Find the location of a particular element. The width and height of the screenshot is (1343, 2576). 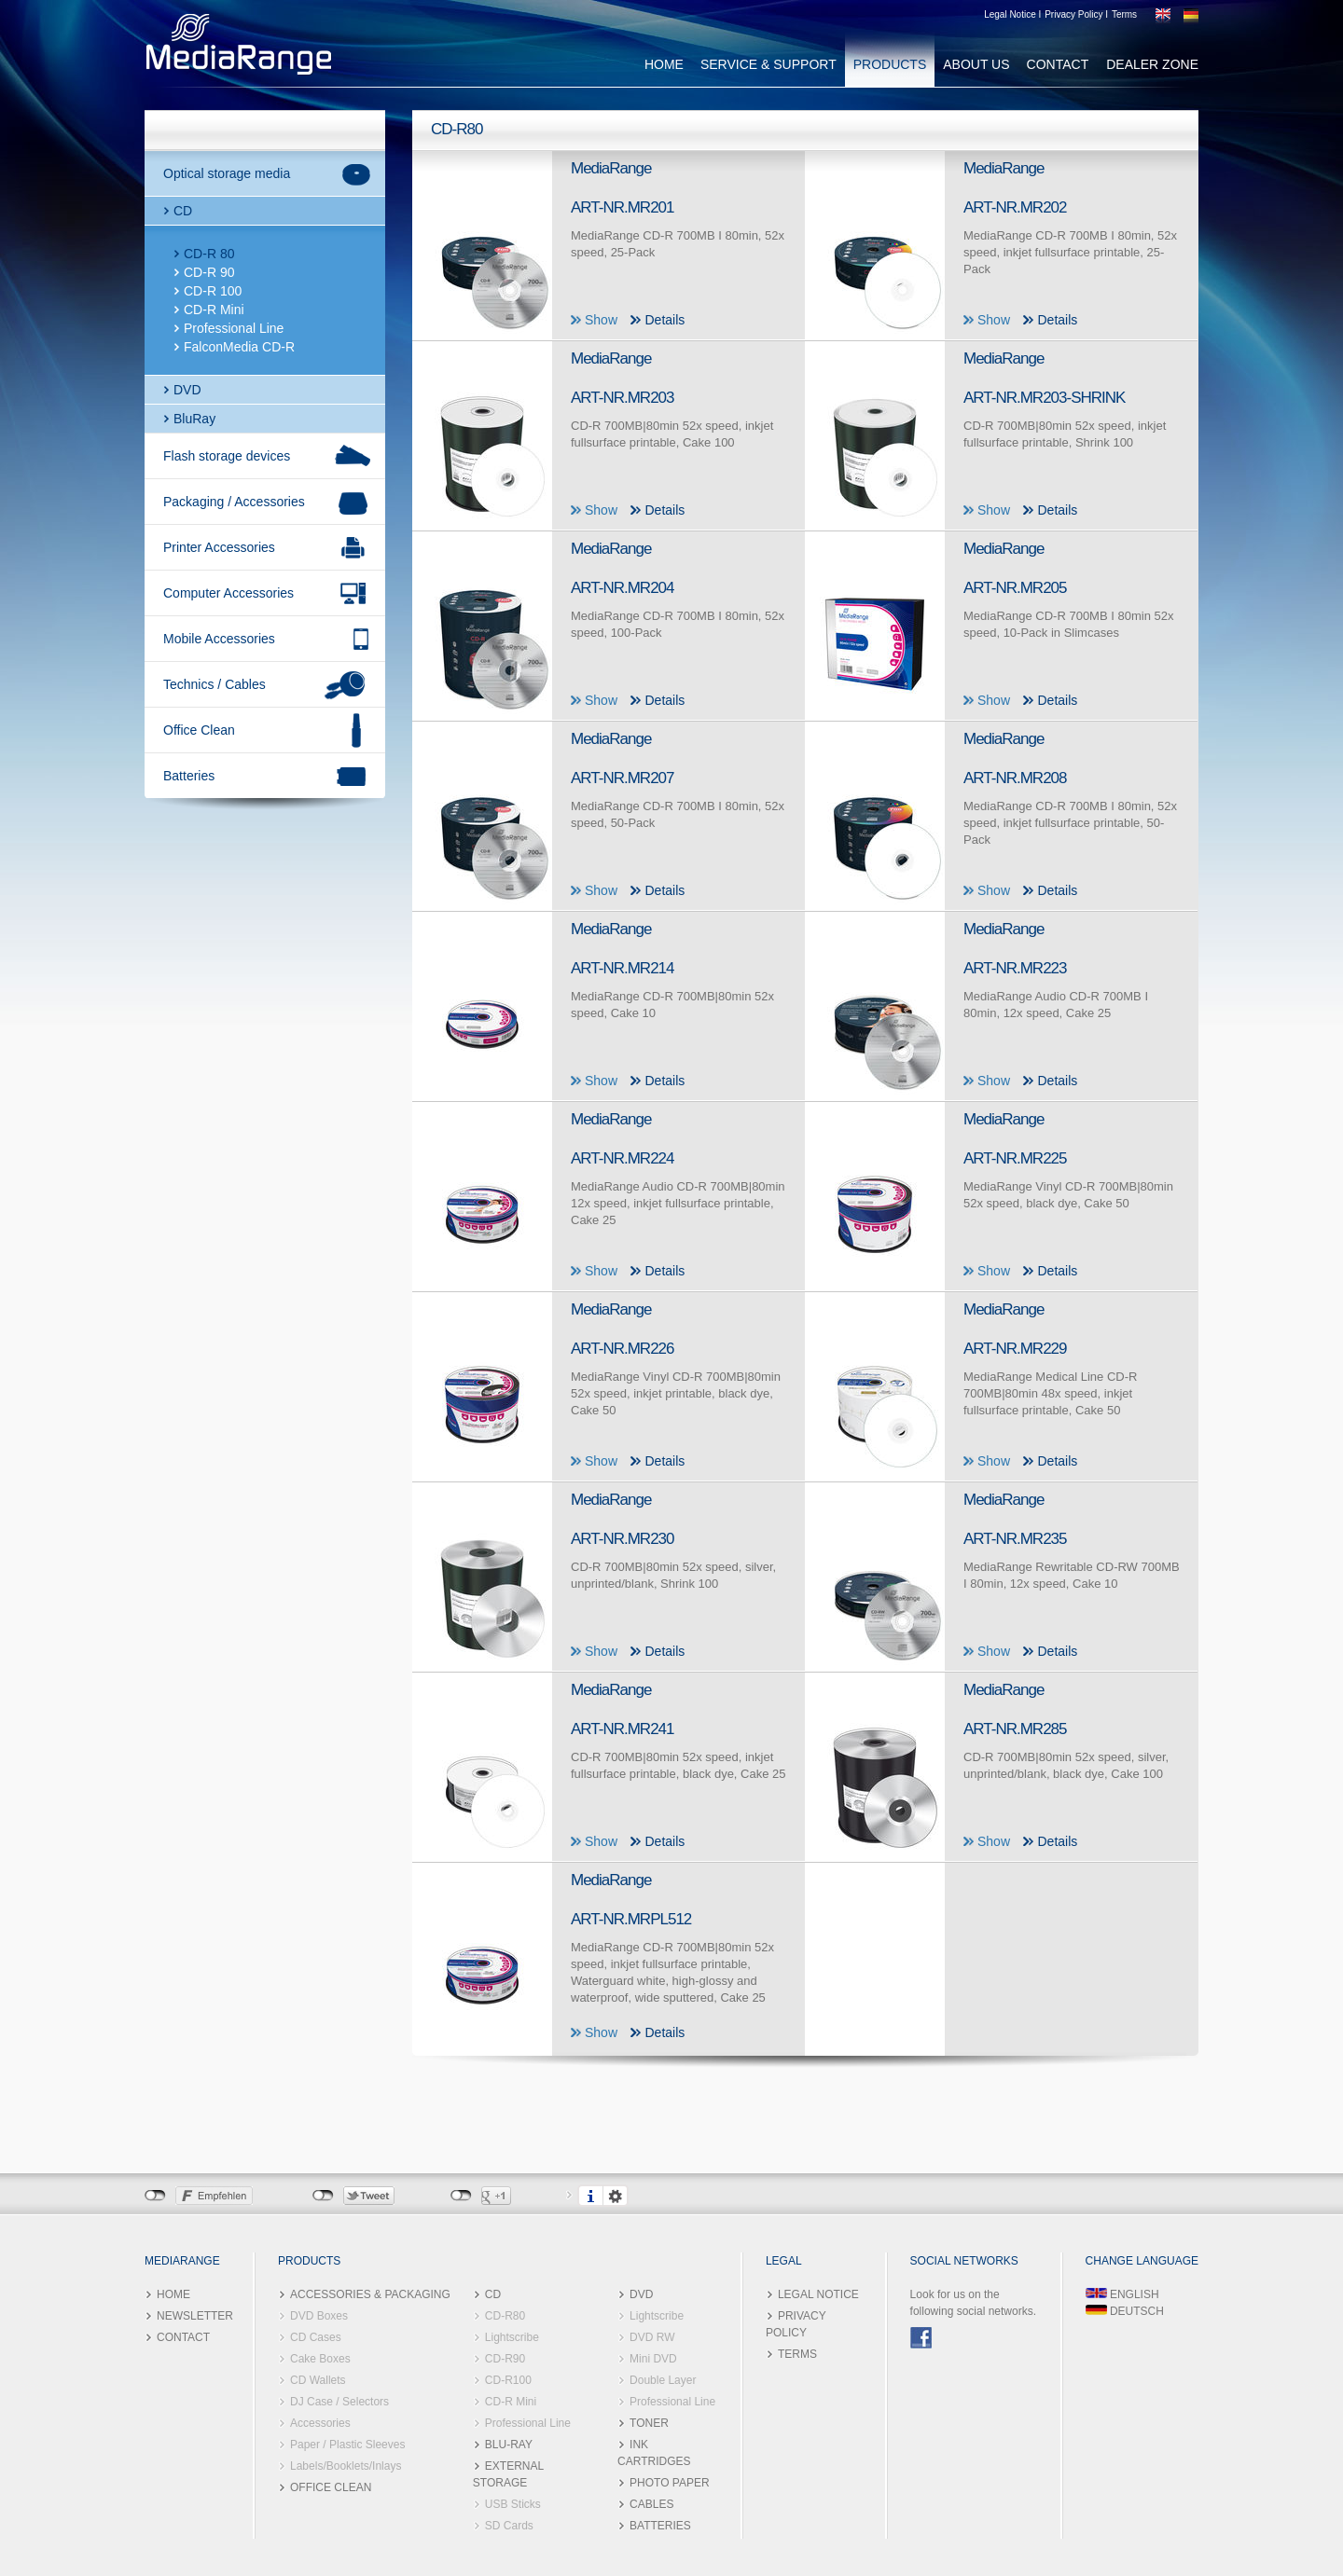

USB Sticks is located at coordinates (513, 2504).